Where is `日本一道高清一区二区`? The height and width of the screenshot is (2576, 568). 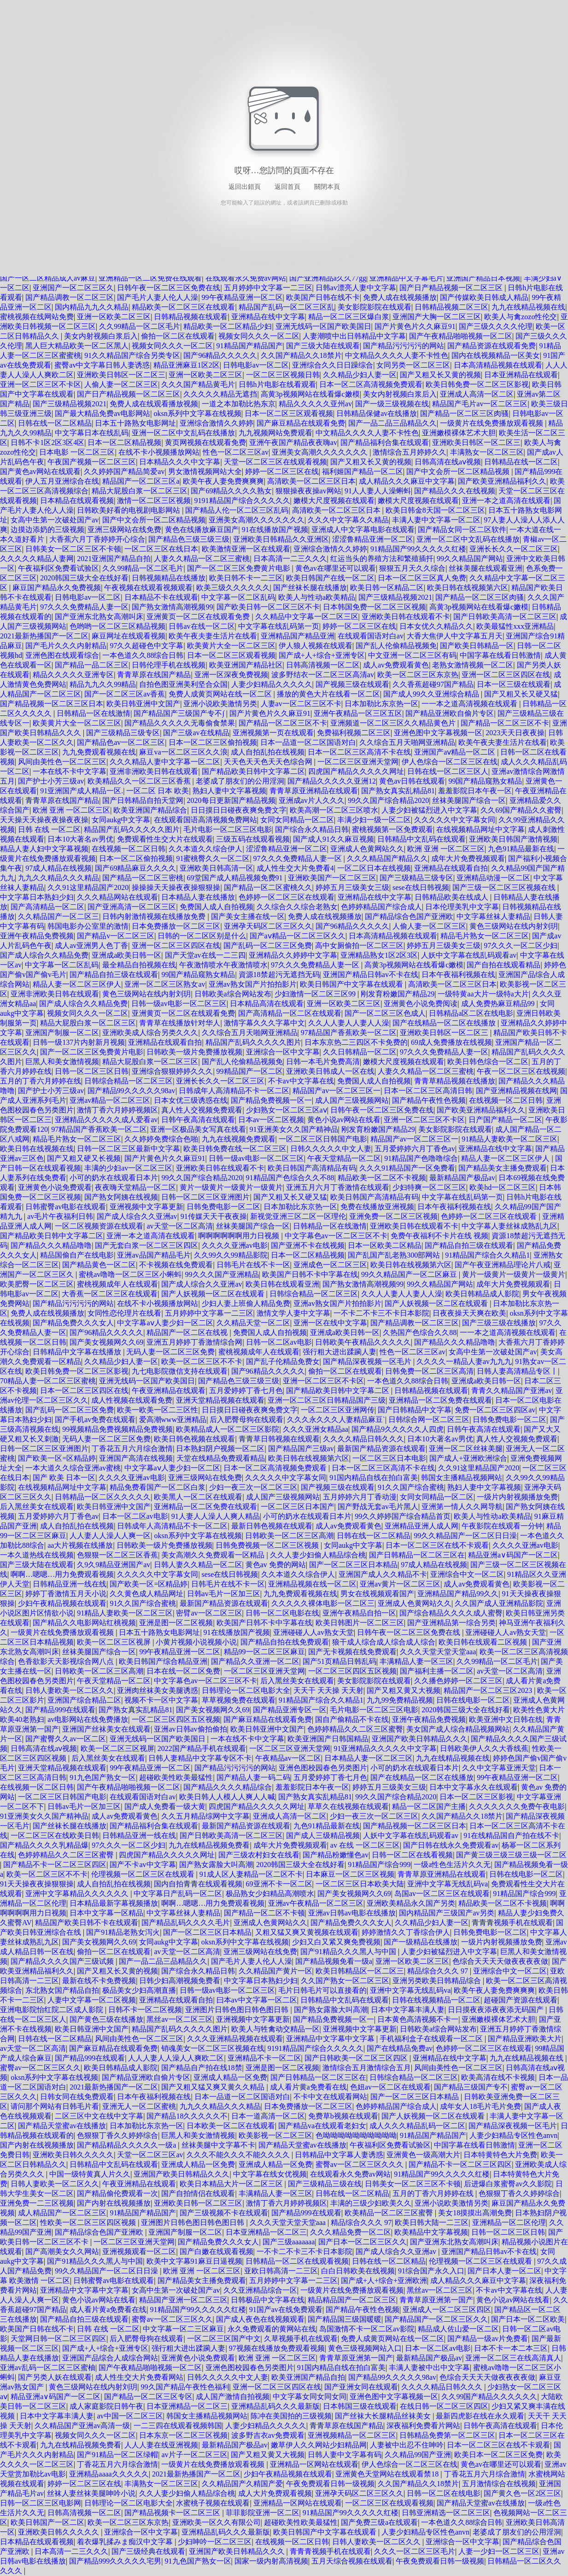
日本一道高清一区二区 is located at coordinates (268, 2116).